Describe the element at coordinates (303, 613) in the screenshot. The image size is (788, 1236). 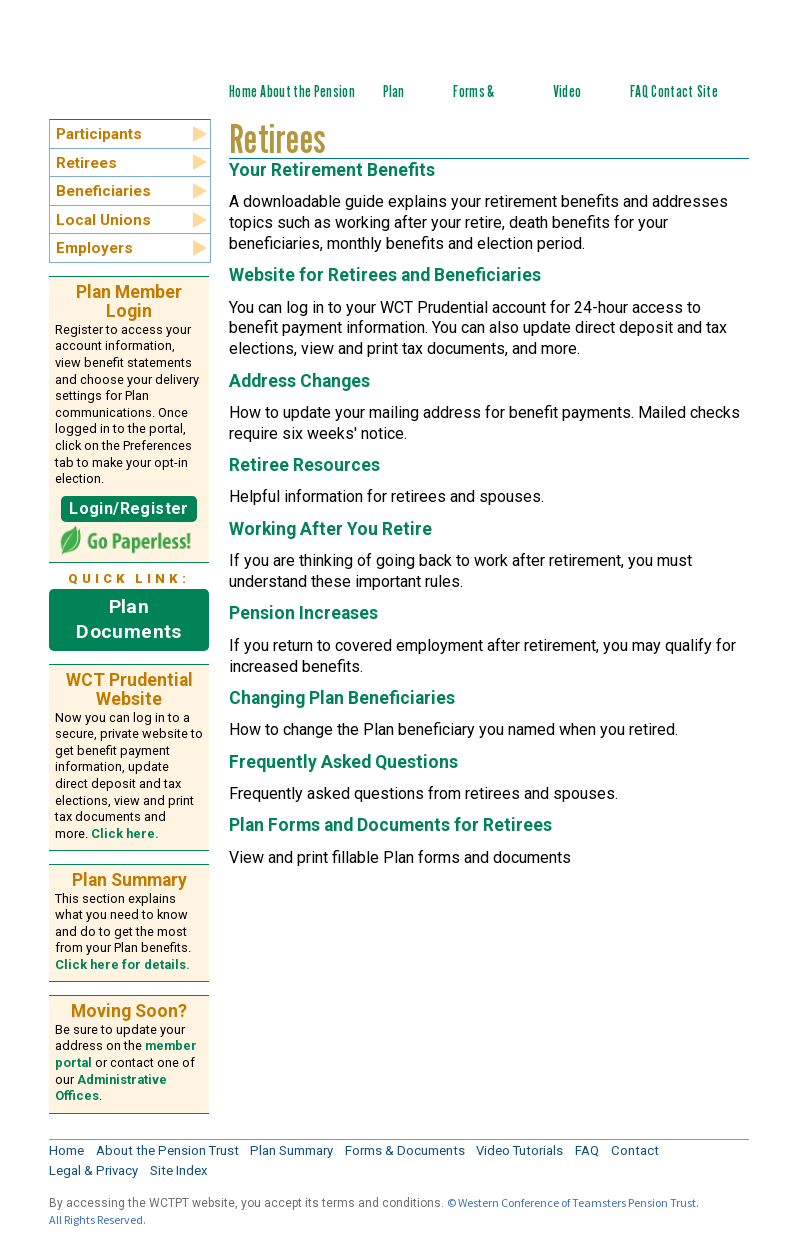
I see `Pension Increases` at that location.